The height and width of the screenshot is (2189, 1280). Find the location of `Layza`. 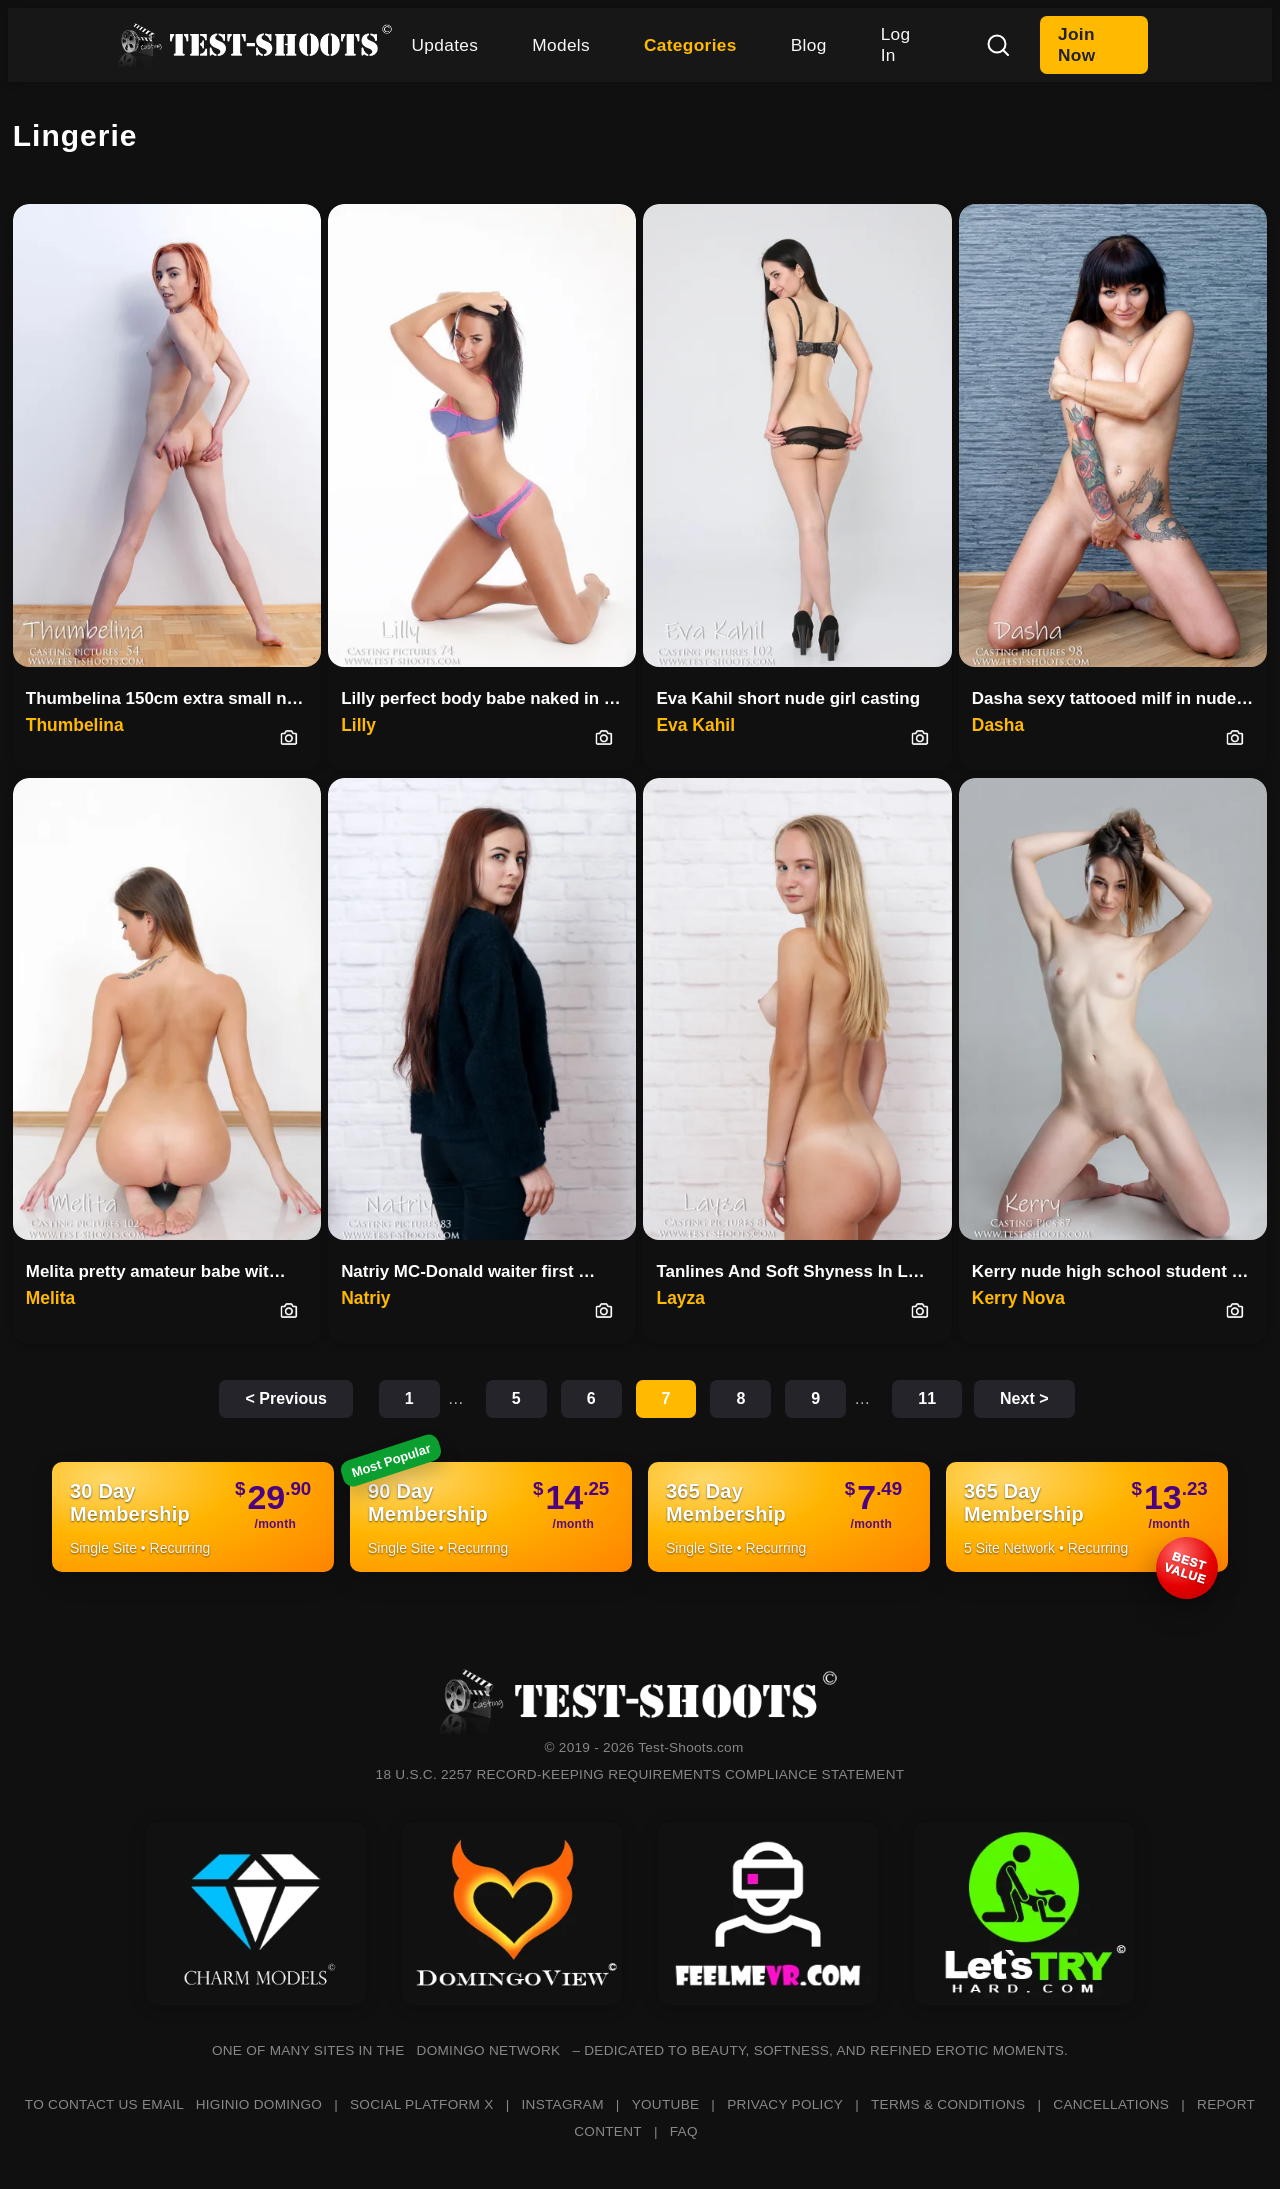

Layza is located at coordinates (680, 1298).